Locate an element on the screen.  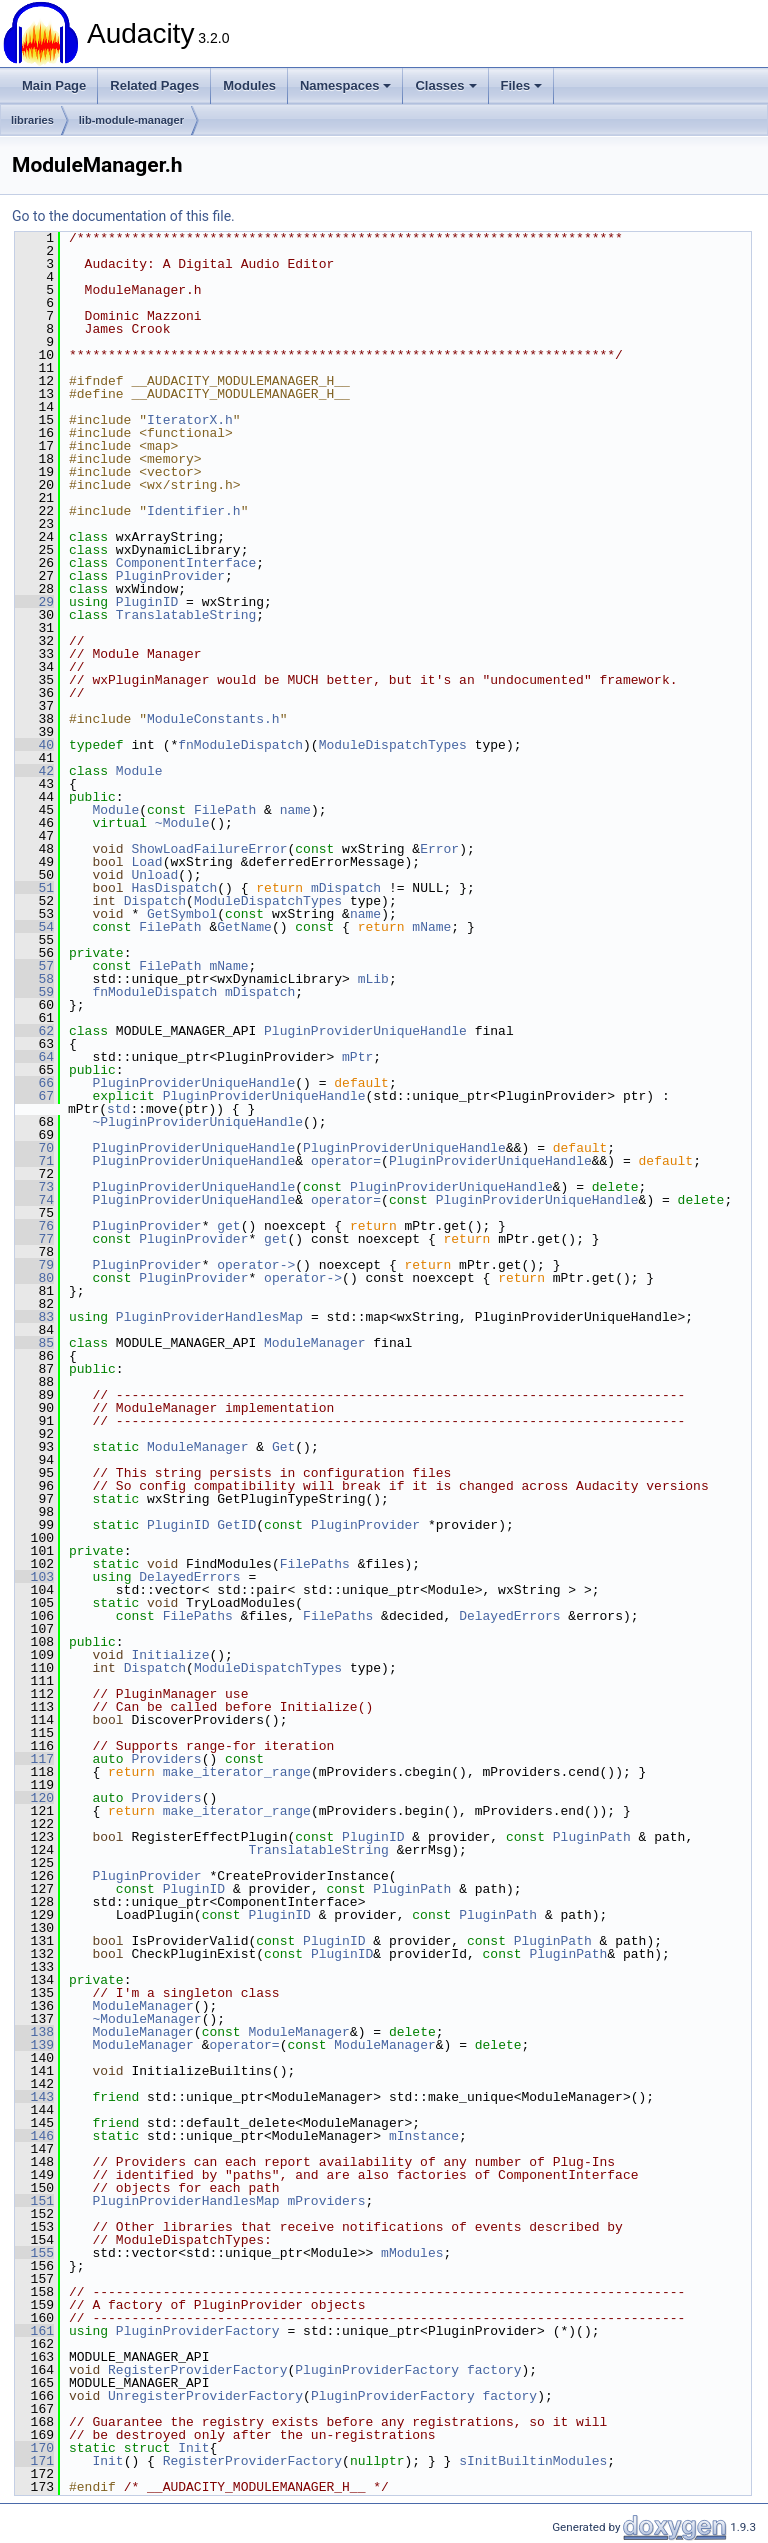
GetID is located at coordinates (236, 1525).